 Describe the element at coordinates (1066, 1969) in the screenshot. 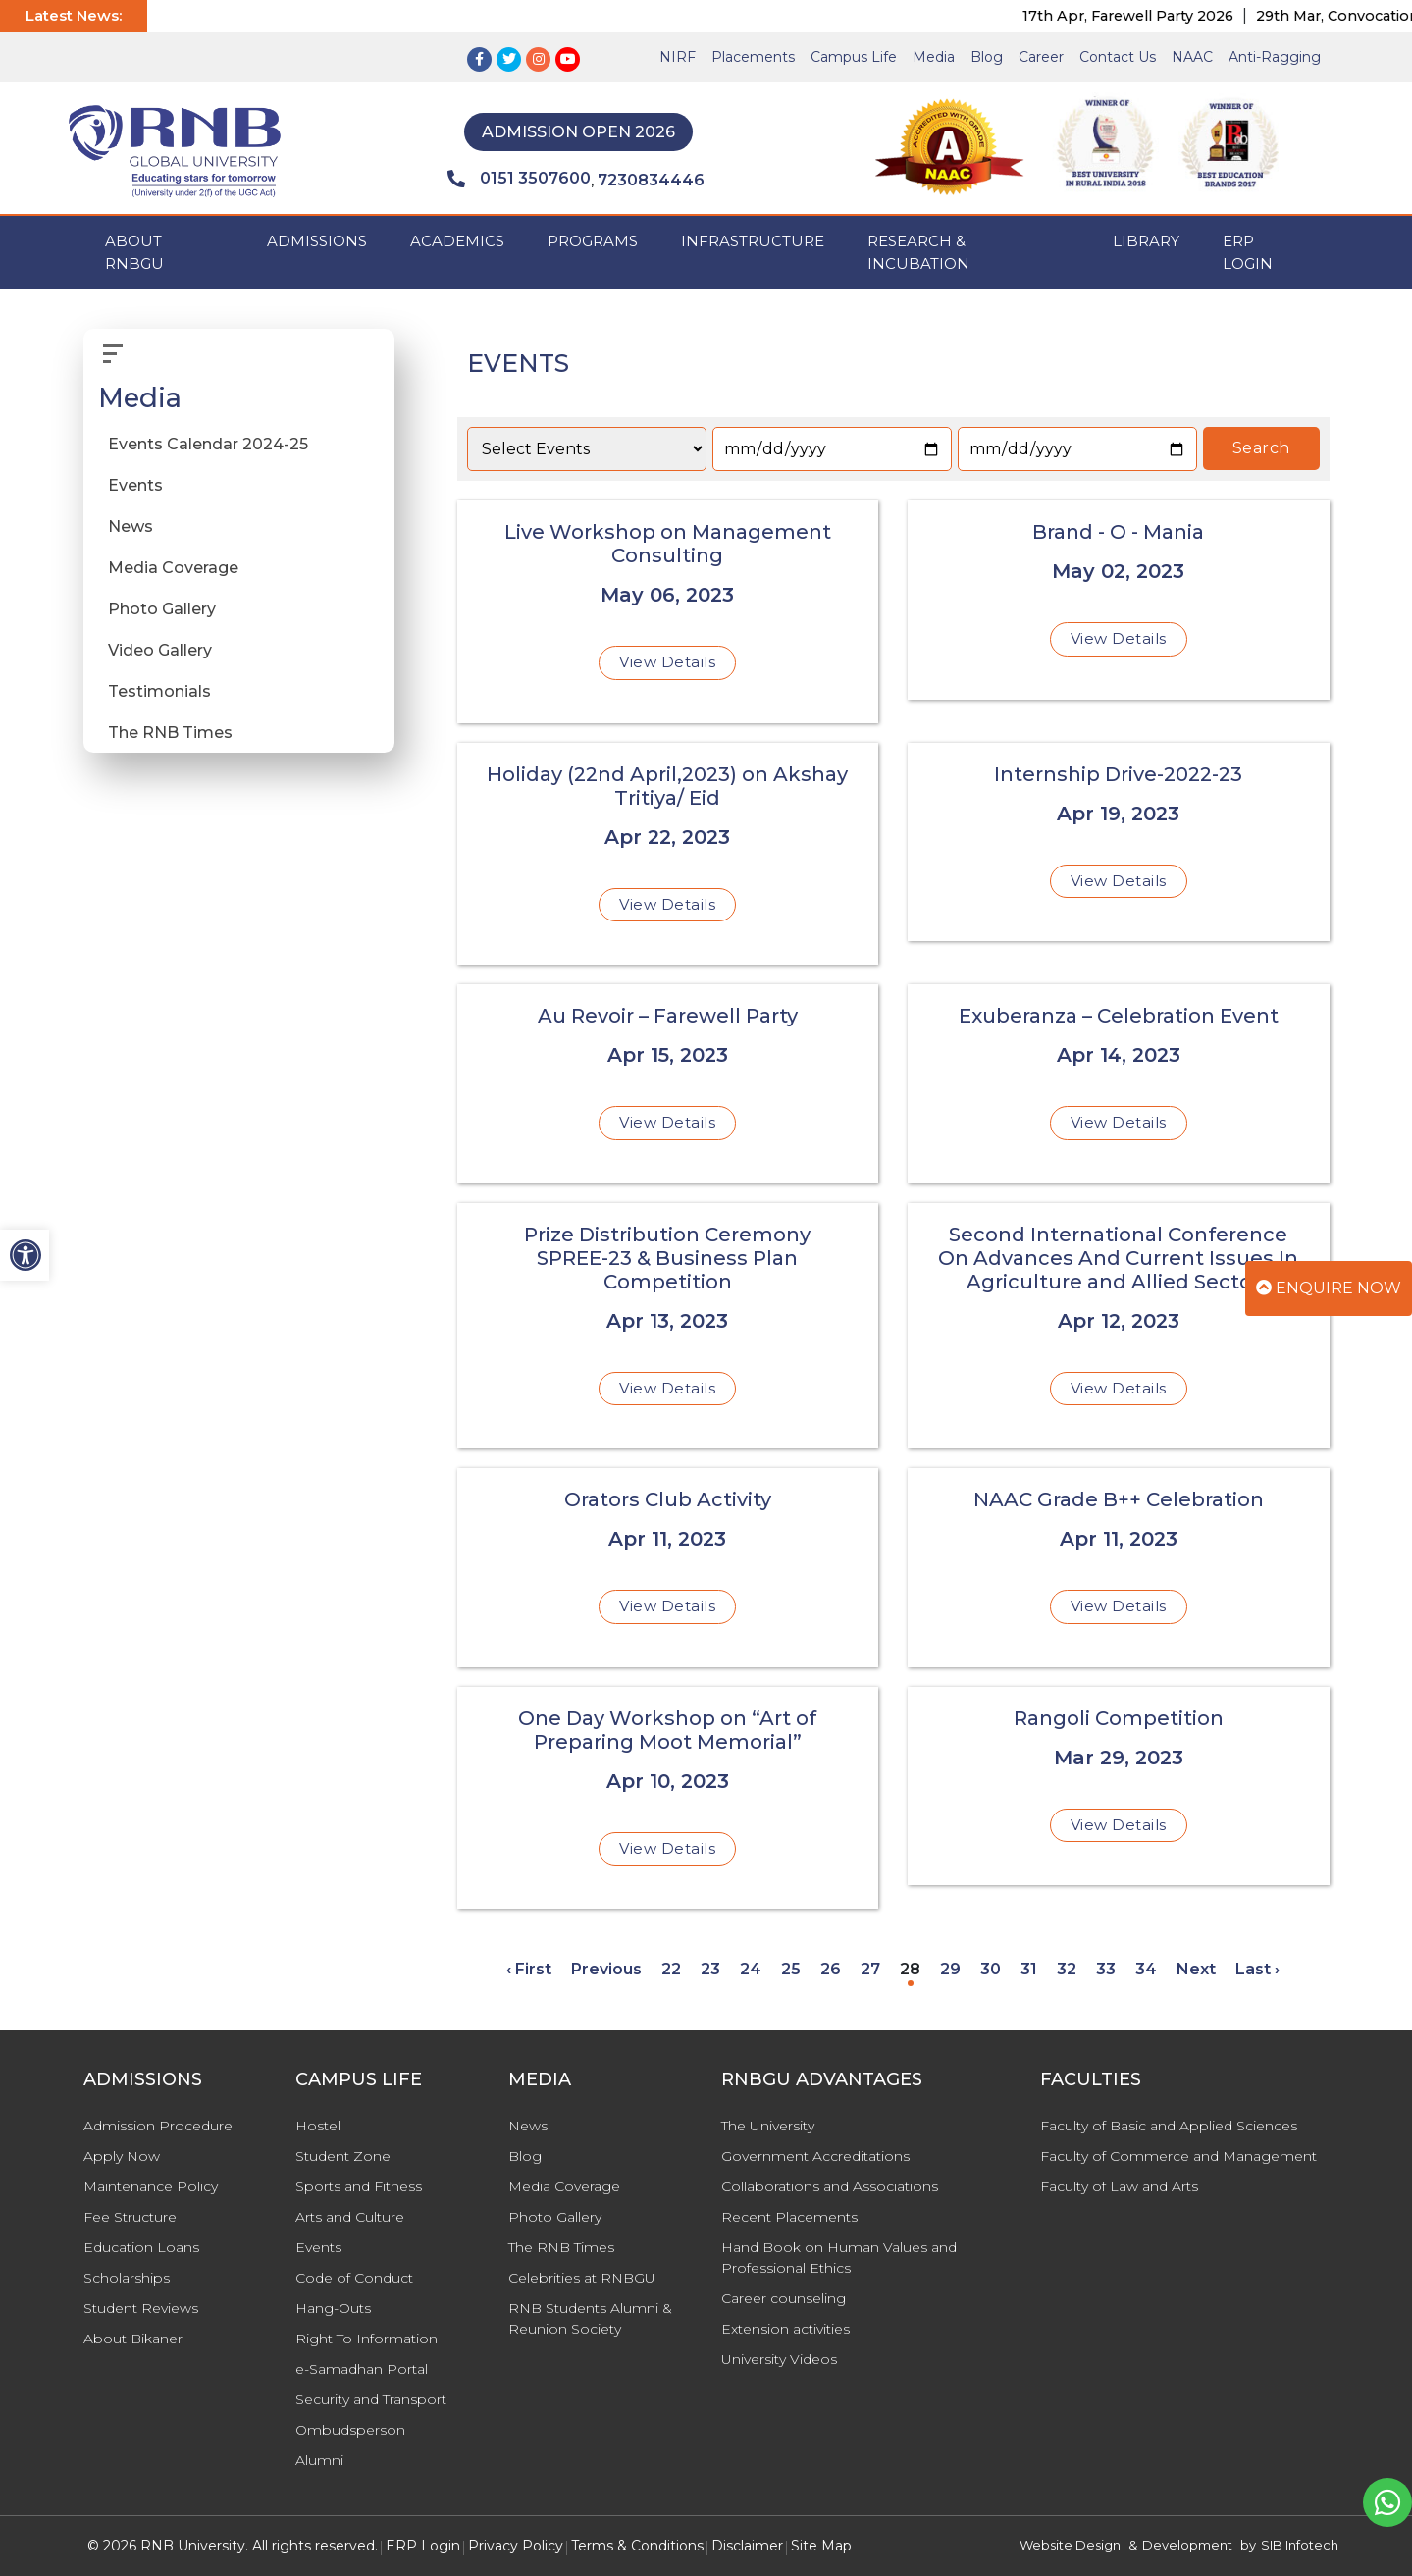

I see `32` at that location.